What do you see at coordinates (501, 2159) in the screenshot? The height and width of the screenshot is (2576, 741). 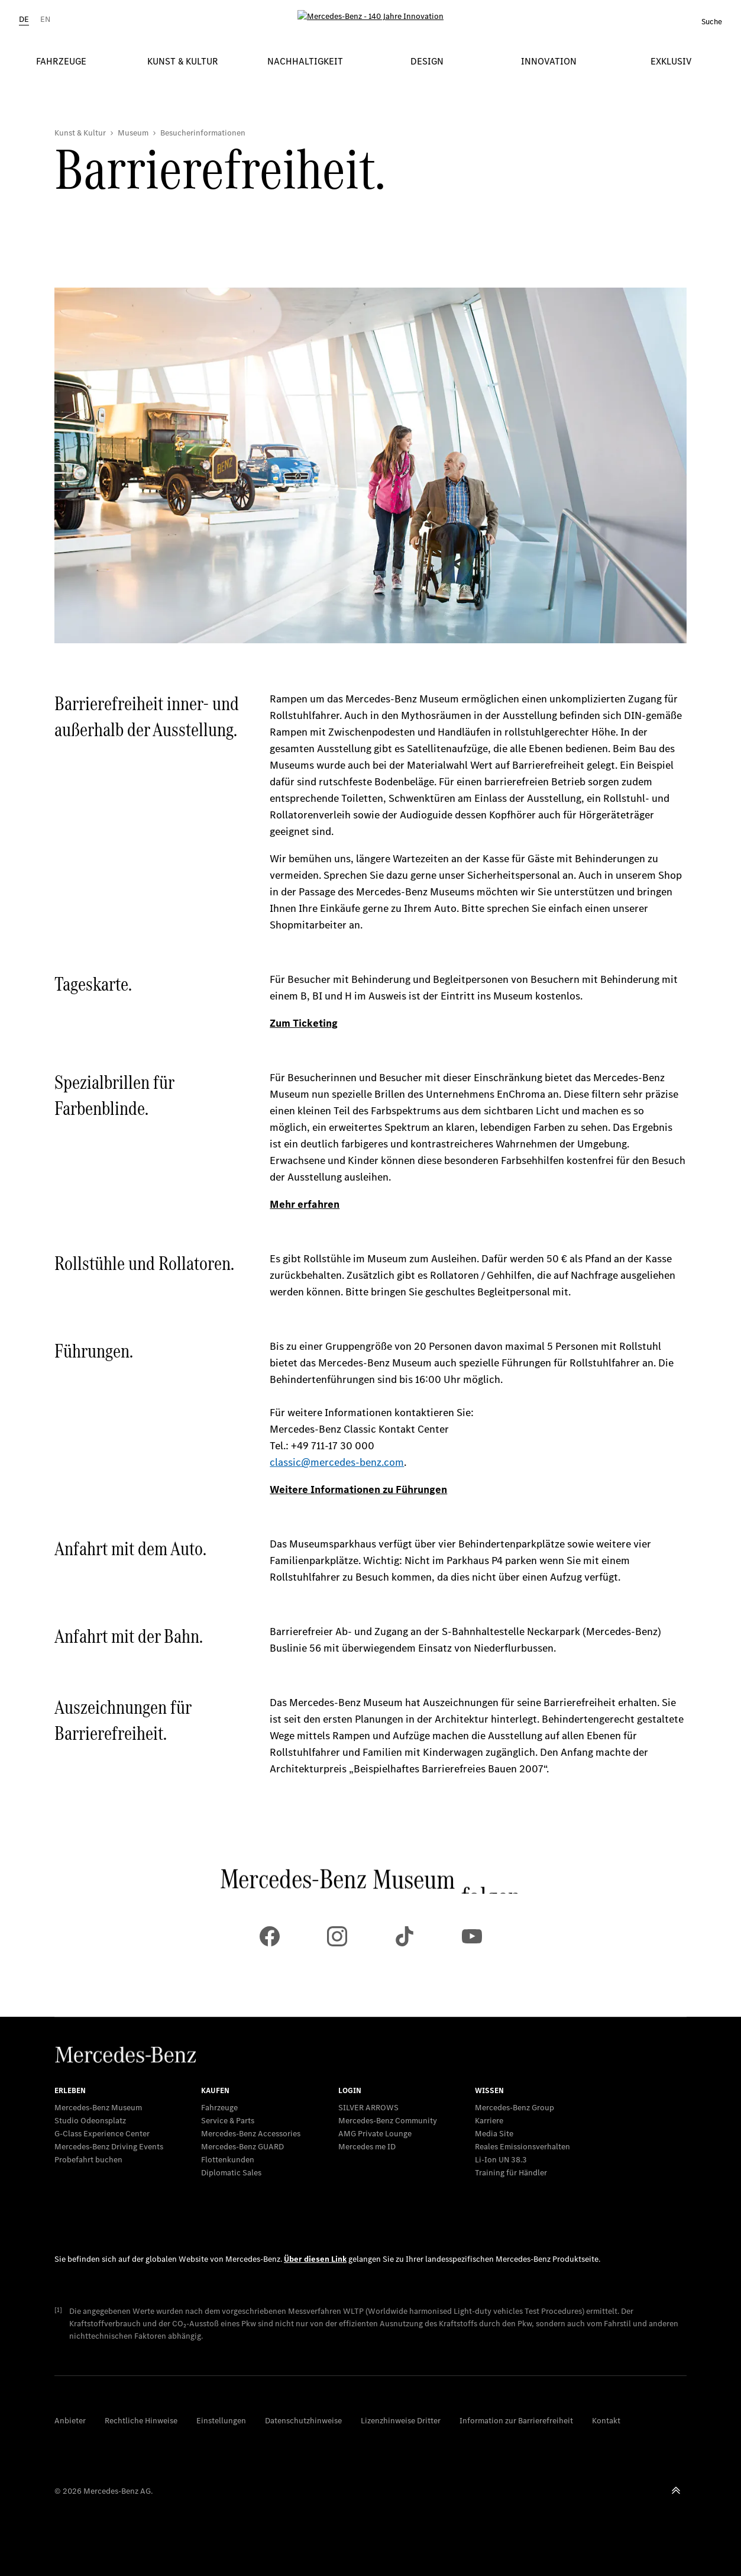 I see `Li-Ion UN 38.3` at bounding box center [501, 2159].